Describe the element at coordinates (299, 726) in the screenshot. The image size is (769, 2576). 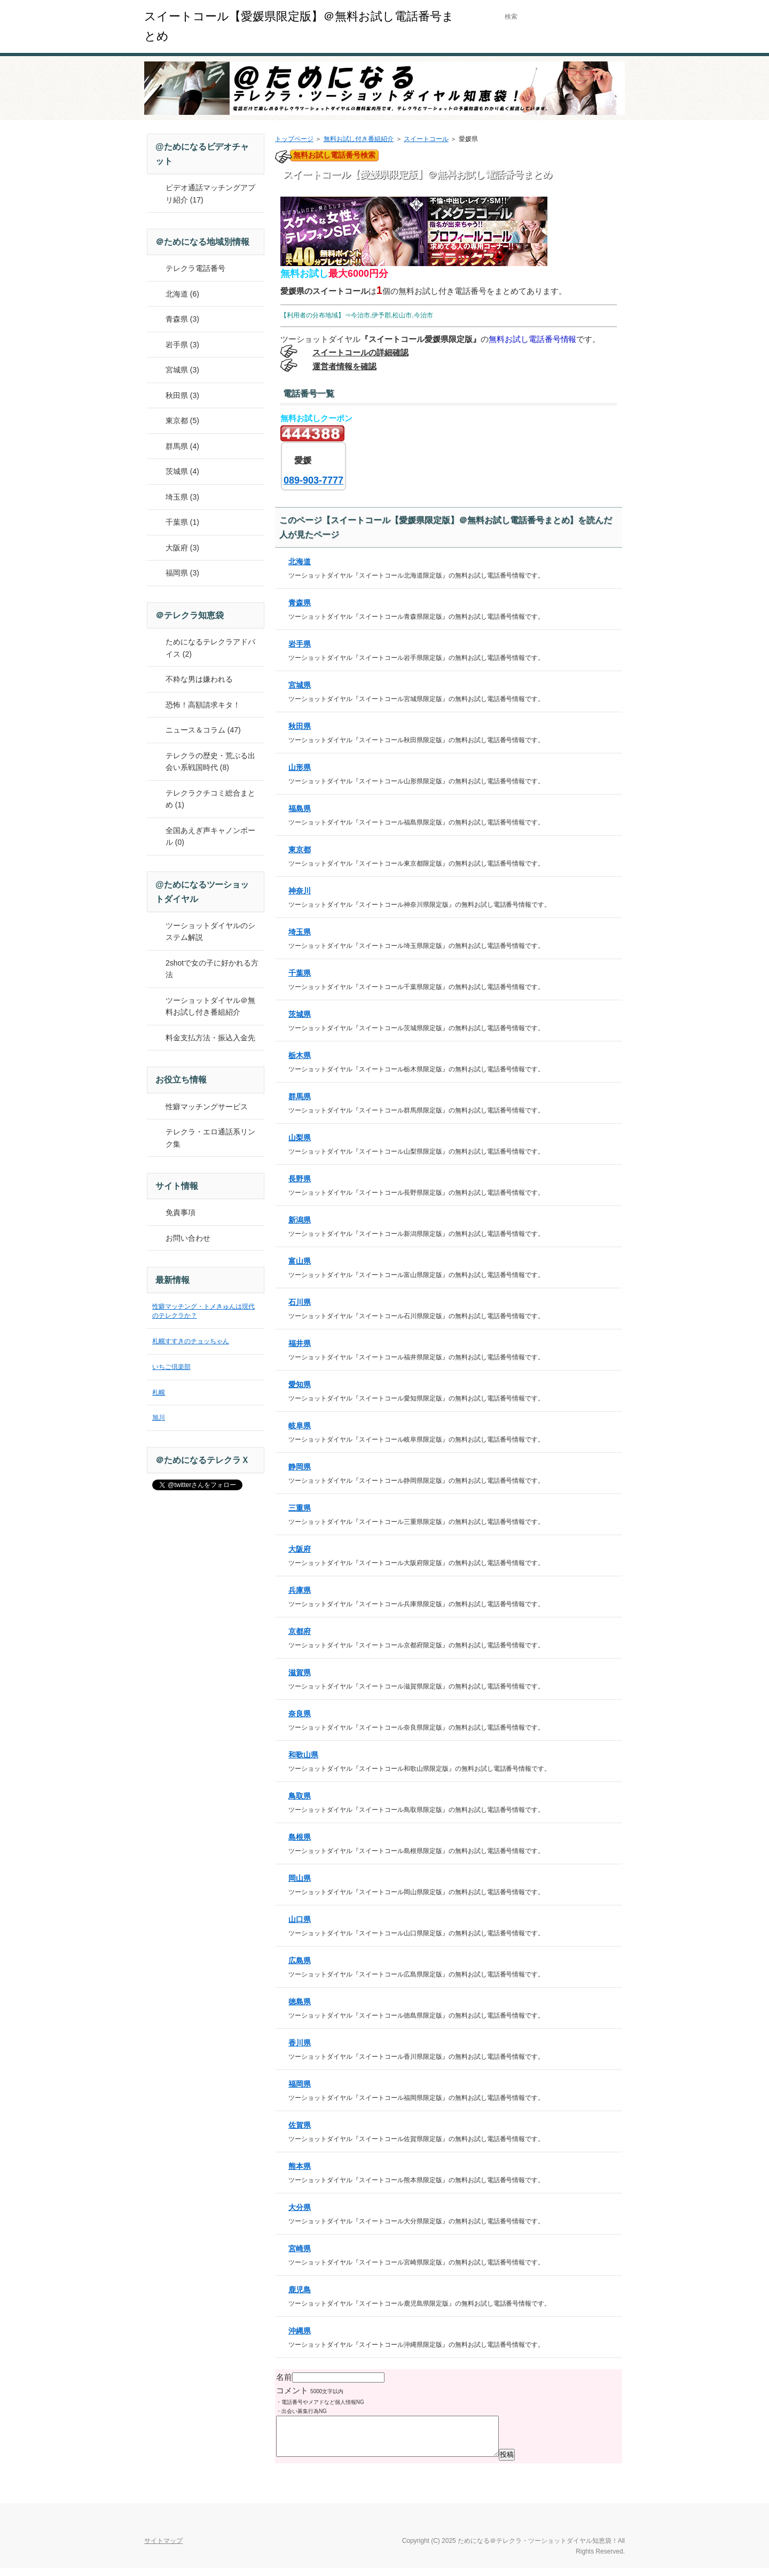
I see `秋田県` at that location.